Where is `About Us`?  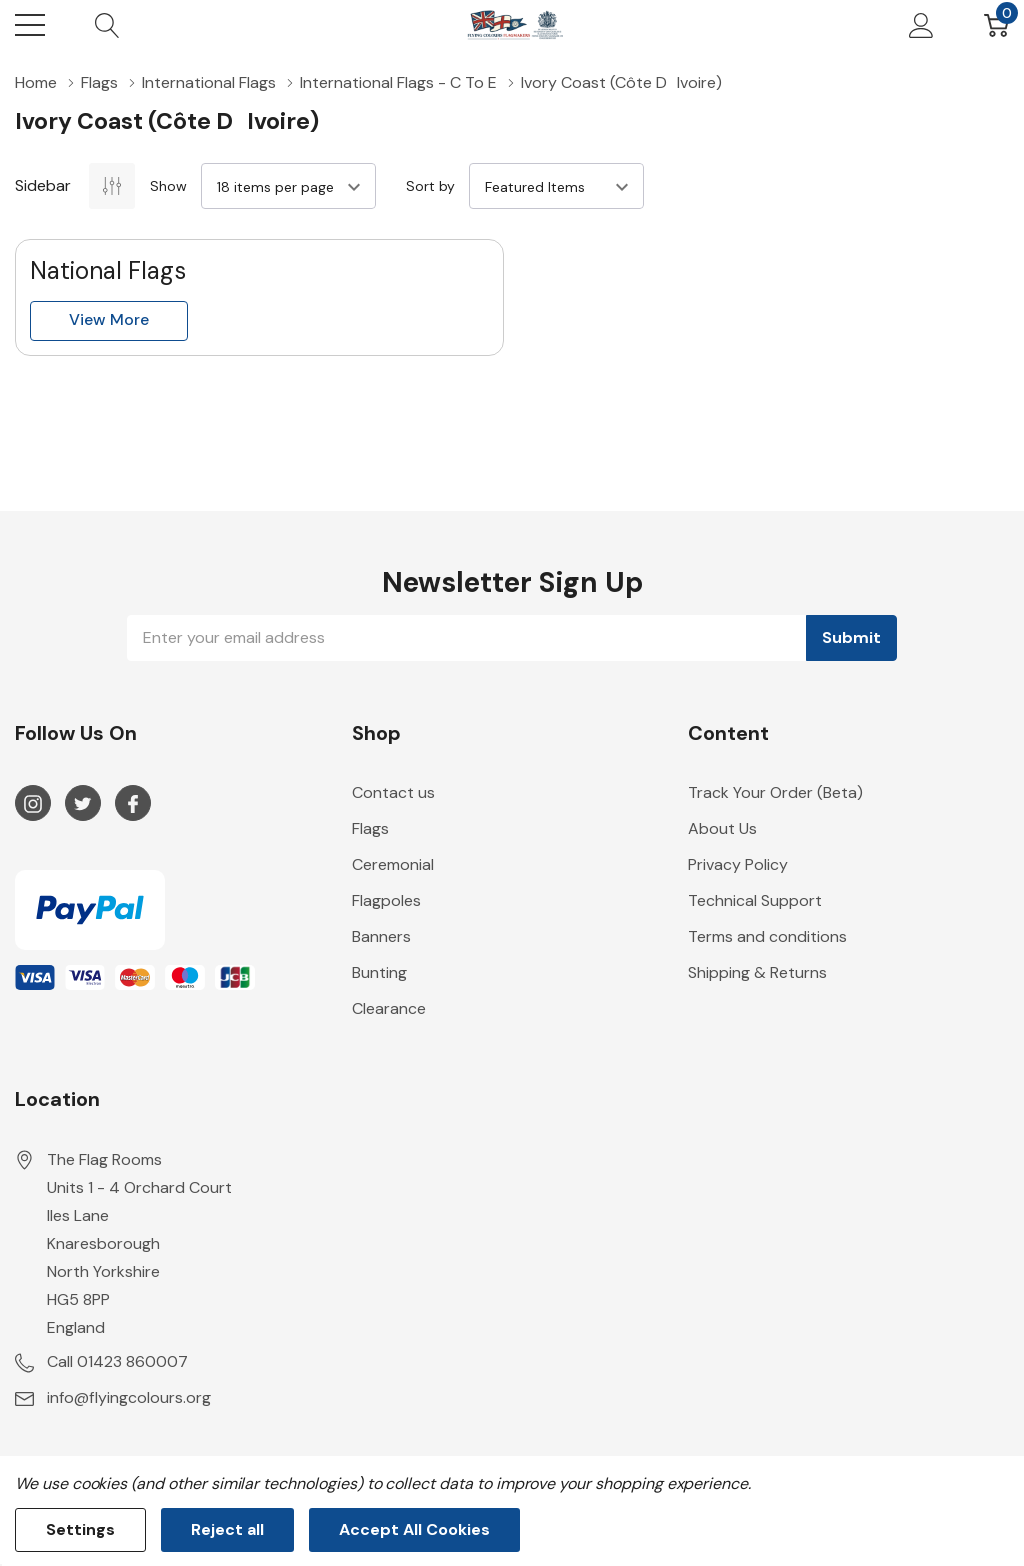
About Us is located at coordinates (722, 828).